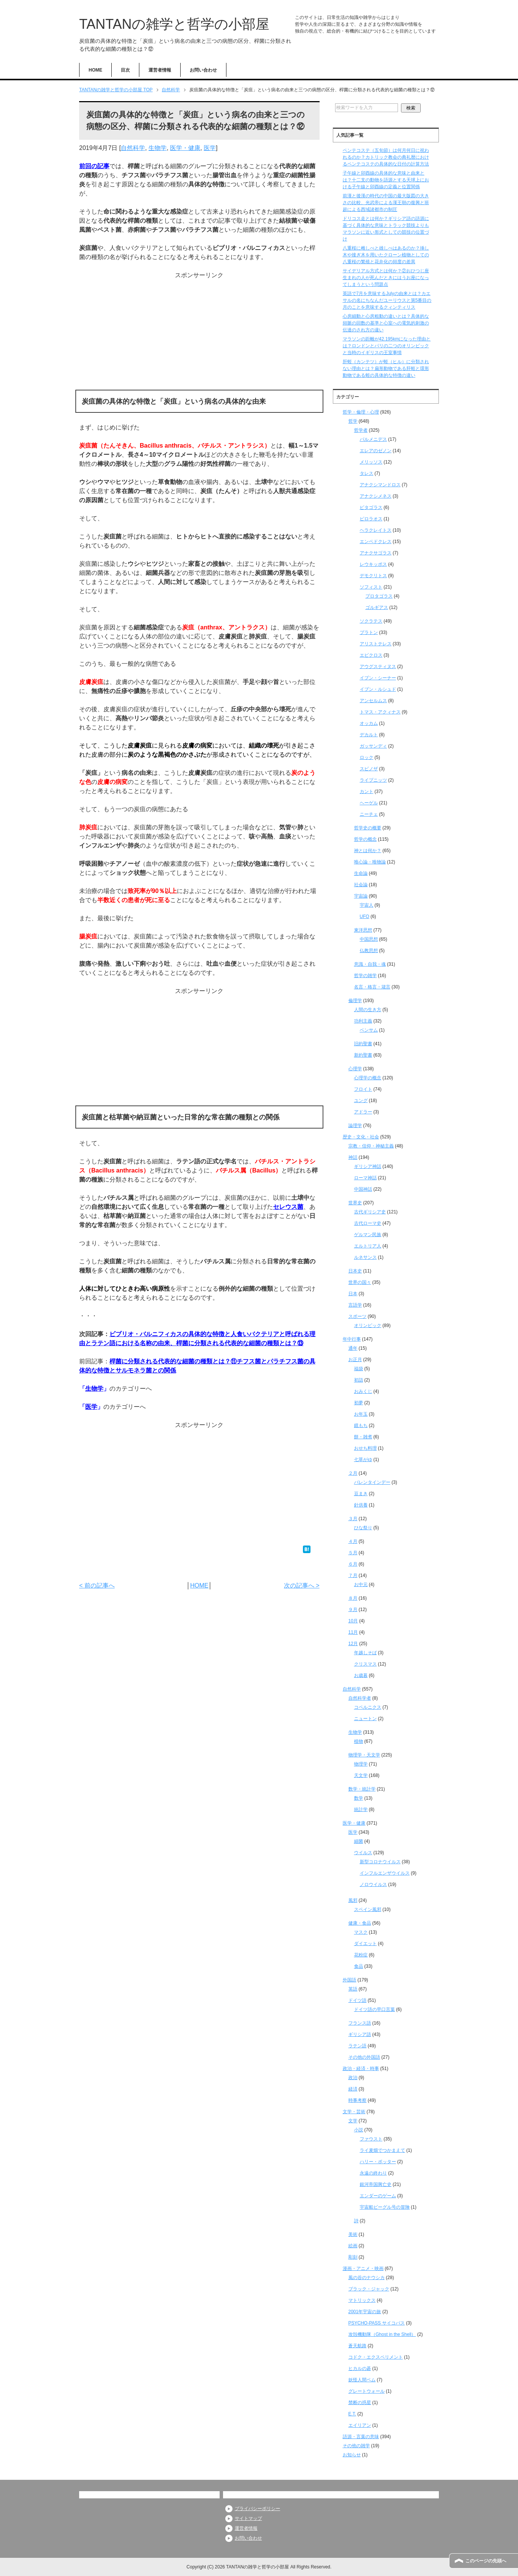 This screenshot has width=518, height=2576. Describe the element at coordinates (357, 2045) in the screenshot. I see `ラテン語` at that location.